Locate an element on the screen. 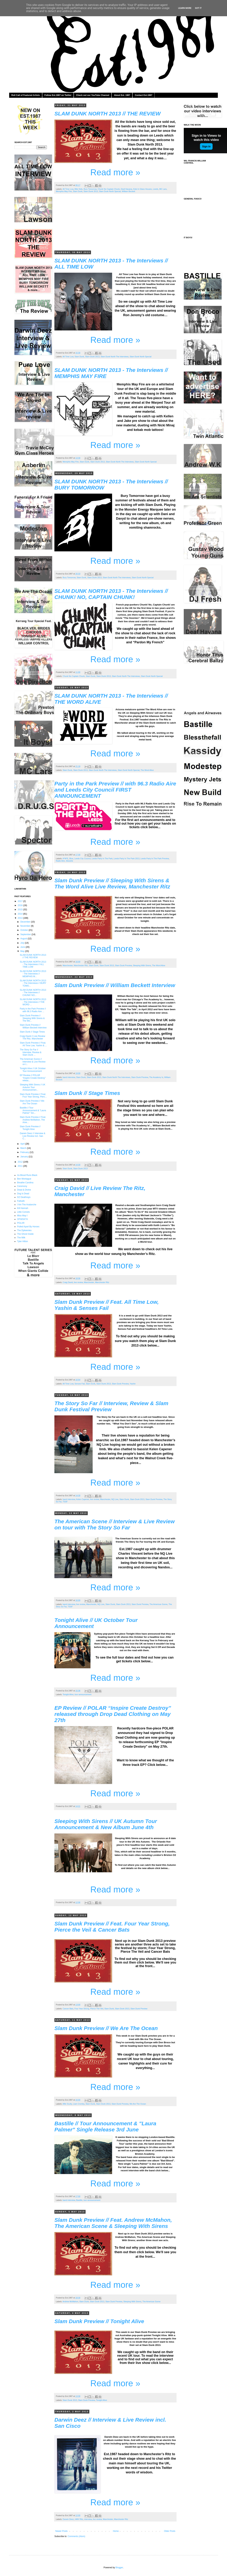  EP Review // POLAR “Inspire Create Destroy” releas... is located at coordinates (33, 1078).